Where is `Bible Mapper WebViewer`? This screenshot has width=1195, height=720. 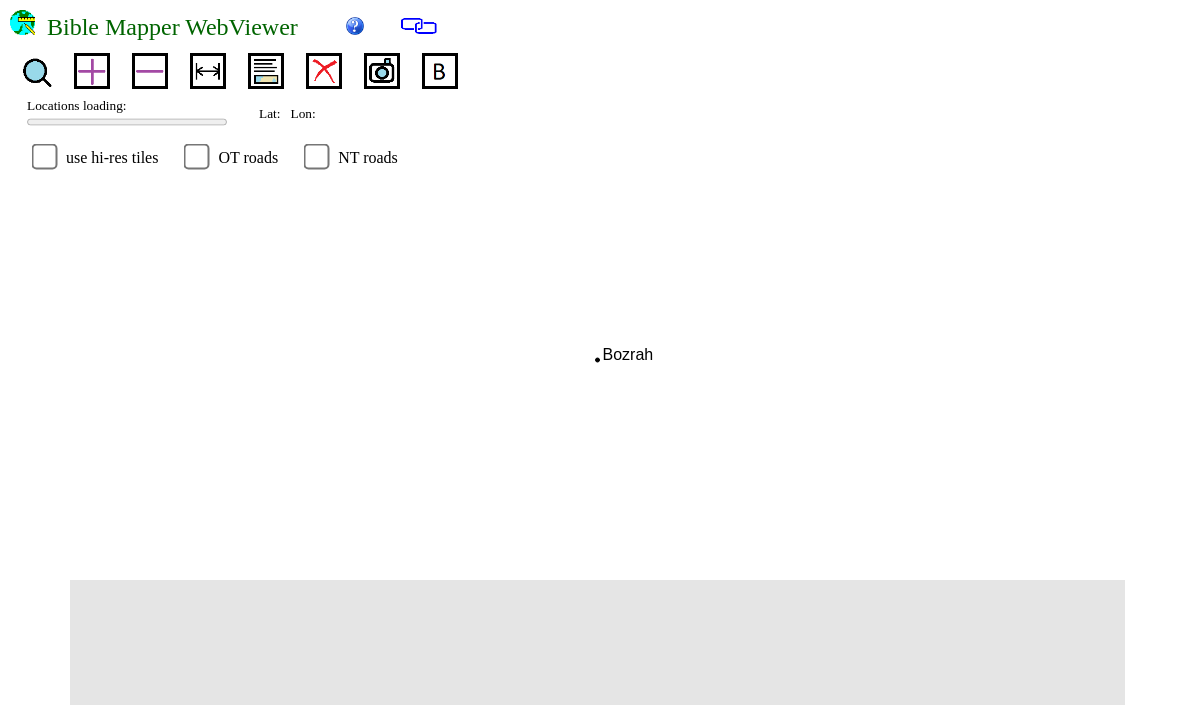
Bible Mapper WebViewer is located at coordinates (190, 27).